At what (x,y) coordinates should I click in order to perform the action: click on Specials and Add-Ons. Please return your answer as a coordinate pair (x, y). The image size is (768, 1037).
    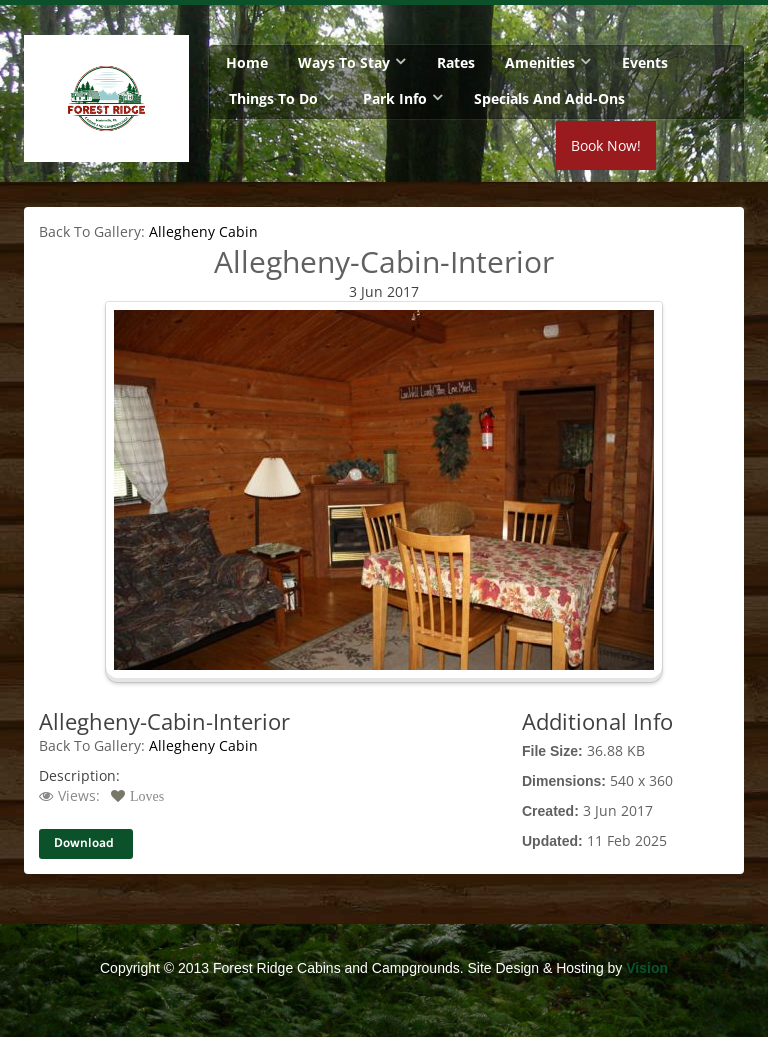
    Looking at the image, I should click on (549, 98).